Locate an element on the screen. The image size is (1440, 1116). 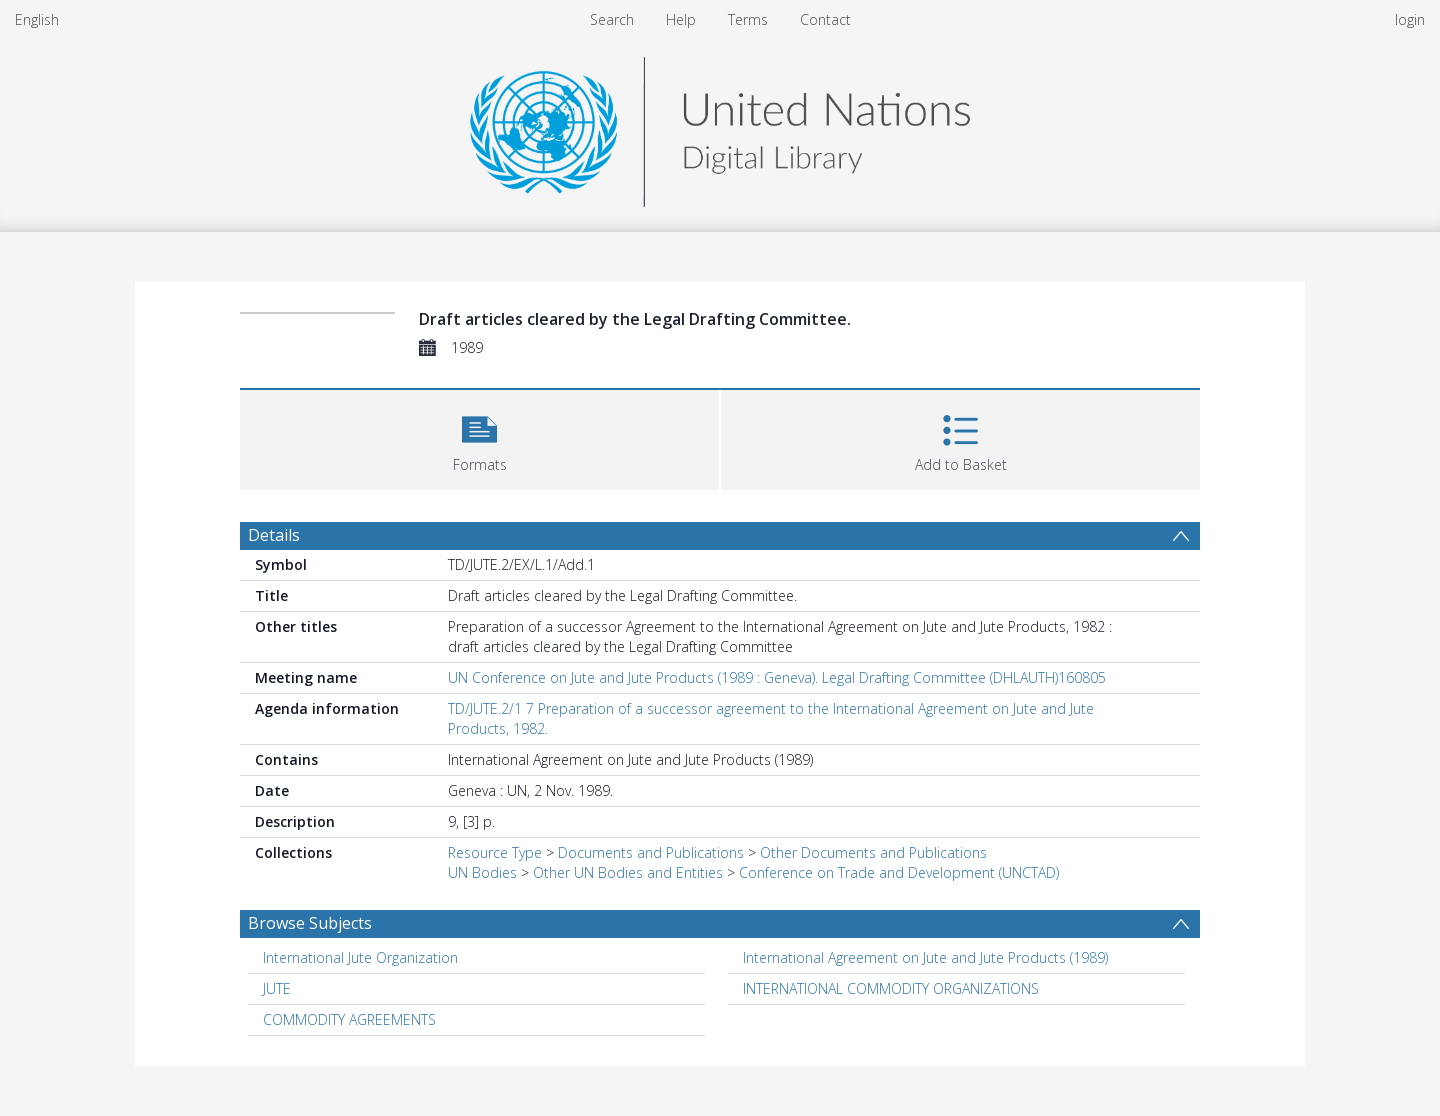
login [menuitem] is located at coordinates (1410, 19).